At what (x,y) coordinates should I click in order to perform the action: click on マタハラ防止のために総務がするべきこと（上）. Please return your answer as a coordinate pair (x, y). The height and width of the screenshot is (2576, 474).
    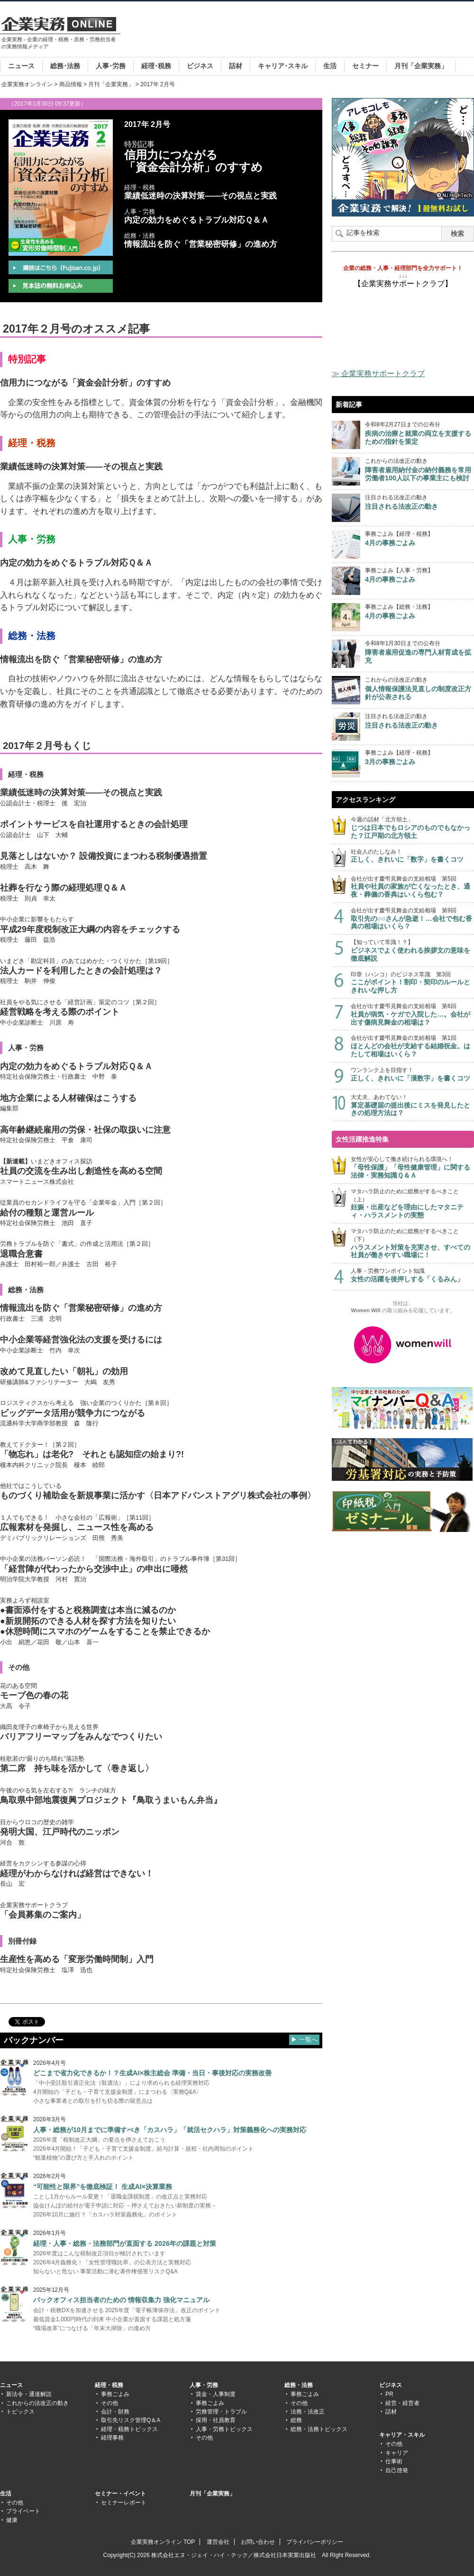
    Looking at the image, I should click on (412, 1203).